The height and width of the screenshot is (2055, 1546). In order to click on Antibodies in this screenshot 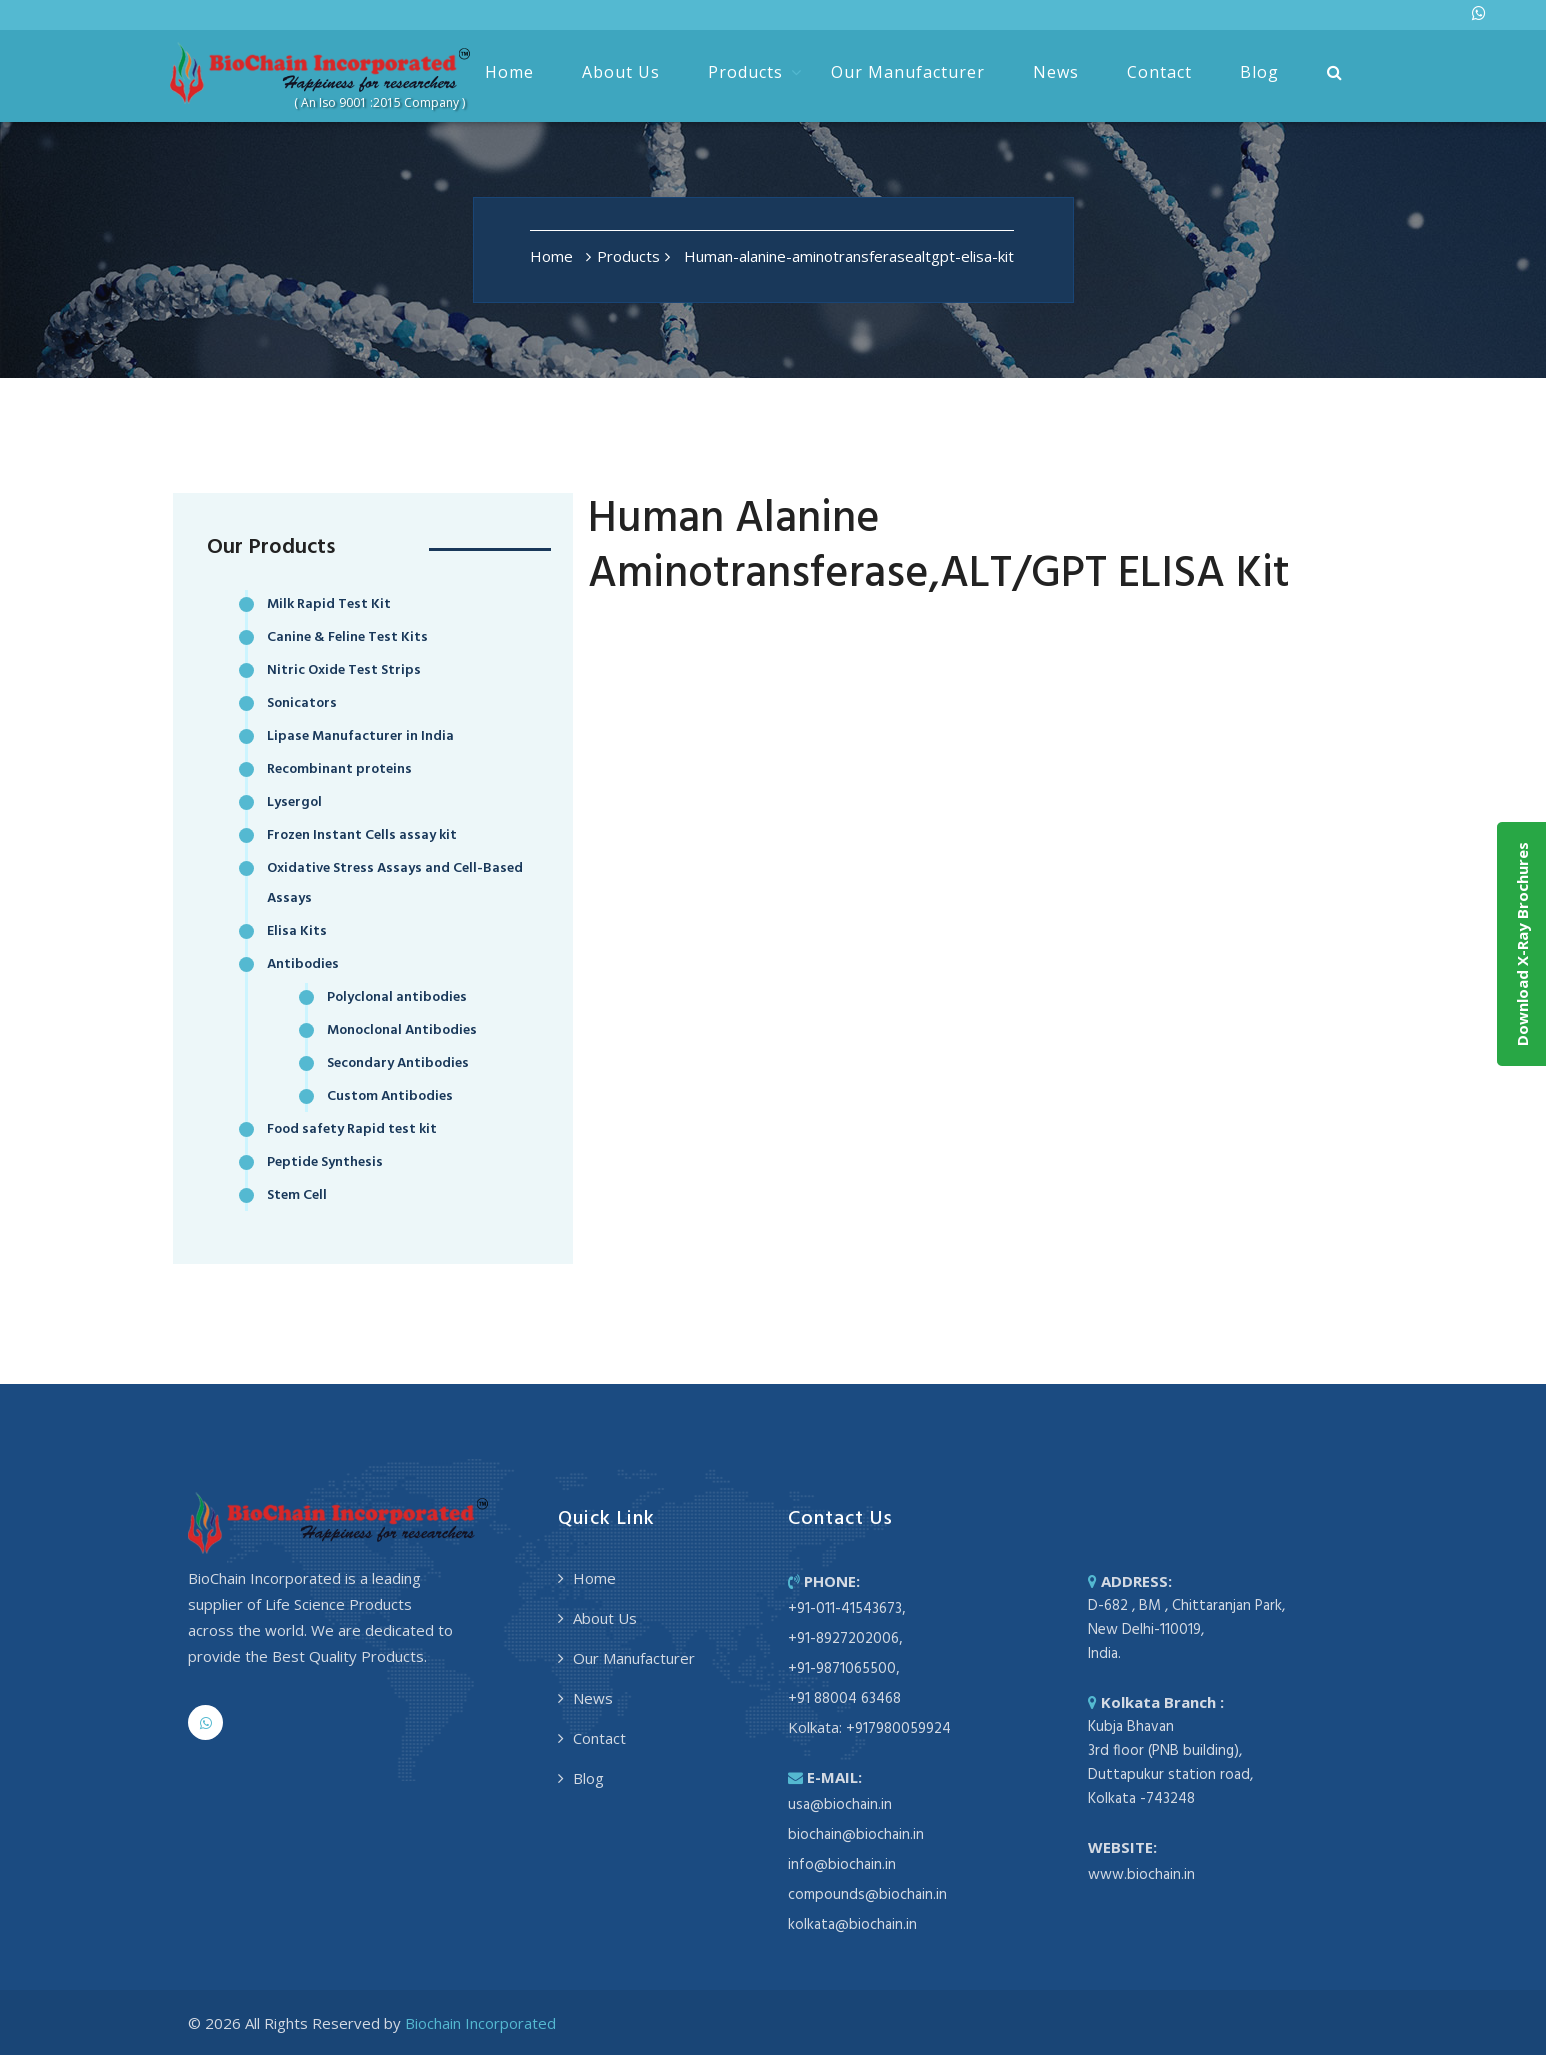, I will do `click(303, 964)`.